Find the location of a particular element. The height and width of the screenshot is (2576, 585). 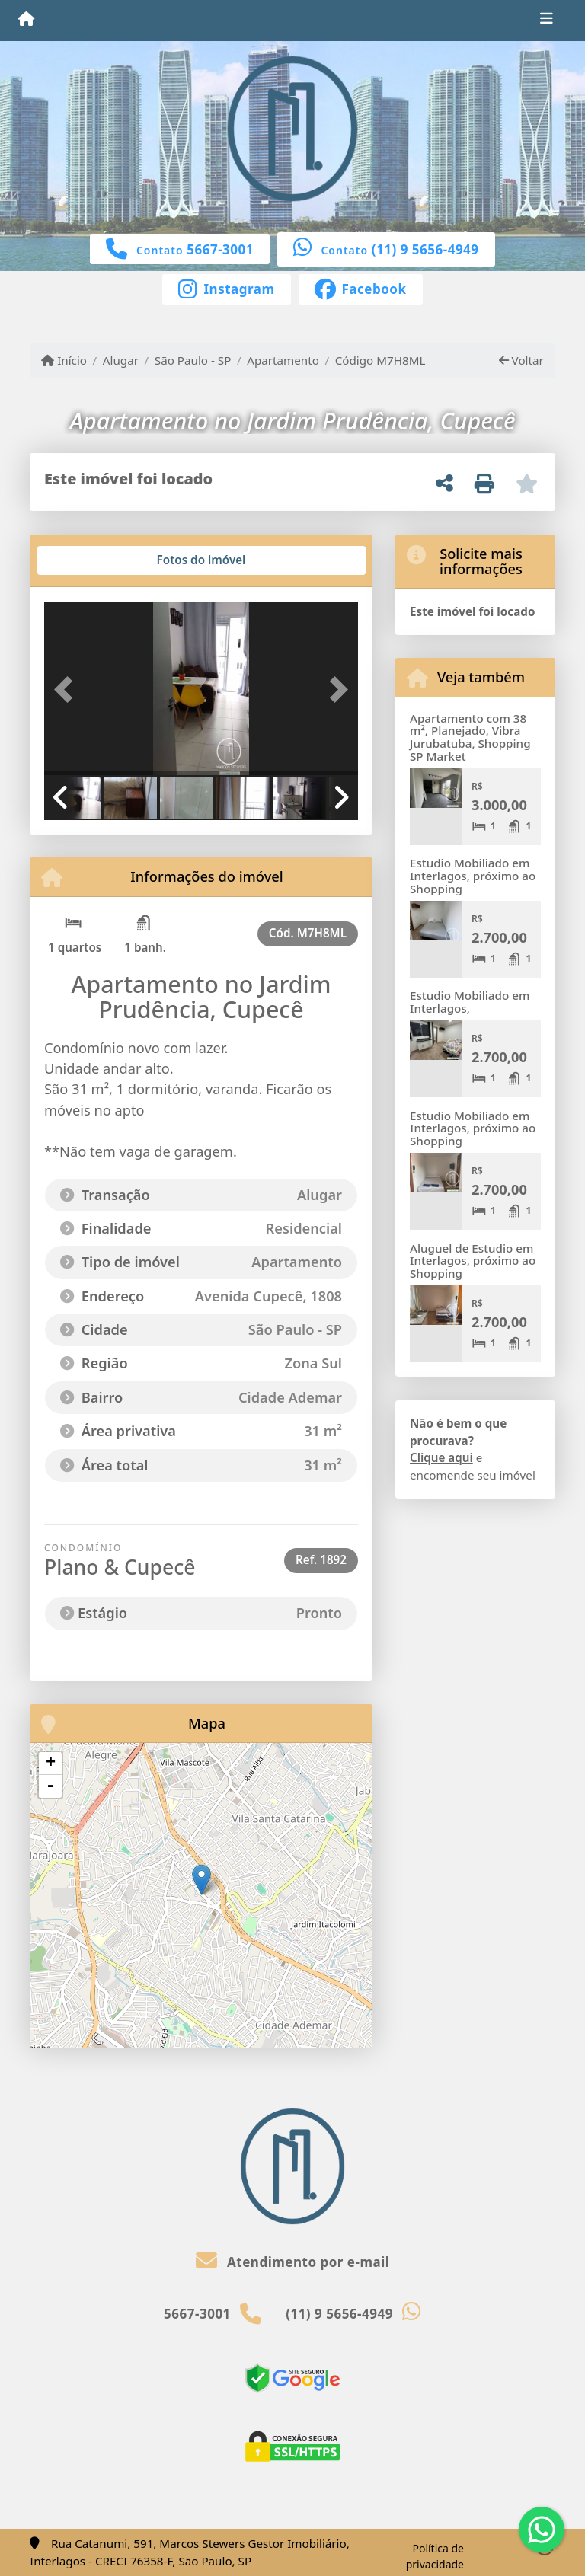

Código M7H8ML is located at coordinates (380, 360).